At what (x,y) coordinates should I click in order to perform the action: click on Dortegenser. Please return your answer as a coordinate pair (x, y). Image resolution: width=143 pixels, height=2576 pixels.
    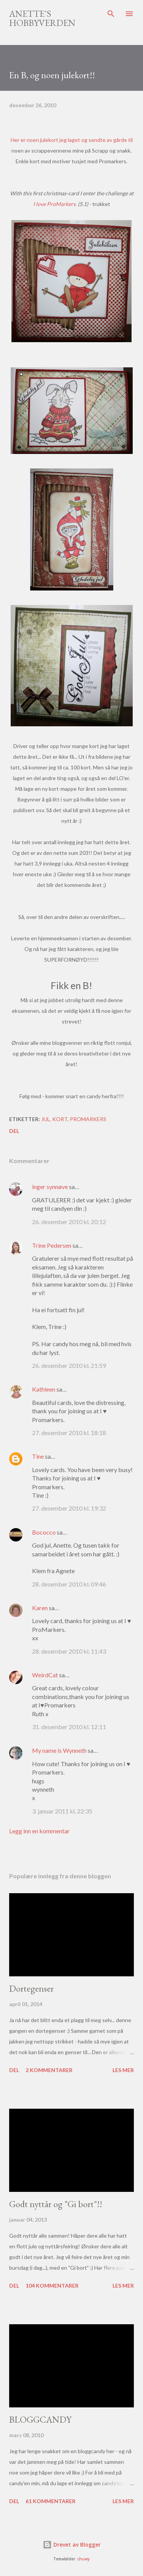
    Looking at the image, I should click on (31, 1988).